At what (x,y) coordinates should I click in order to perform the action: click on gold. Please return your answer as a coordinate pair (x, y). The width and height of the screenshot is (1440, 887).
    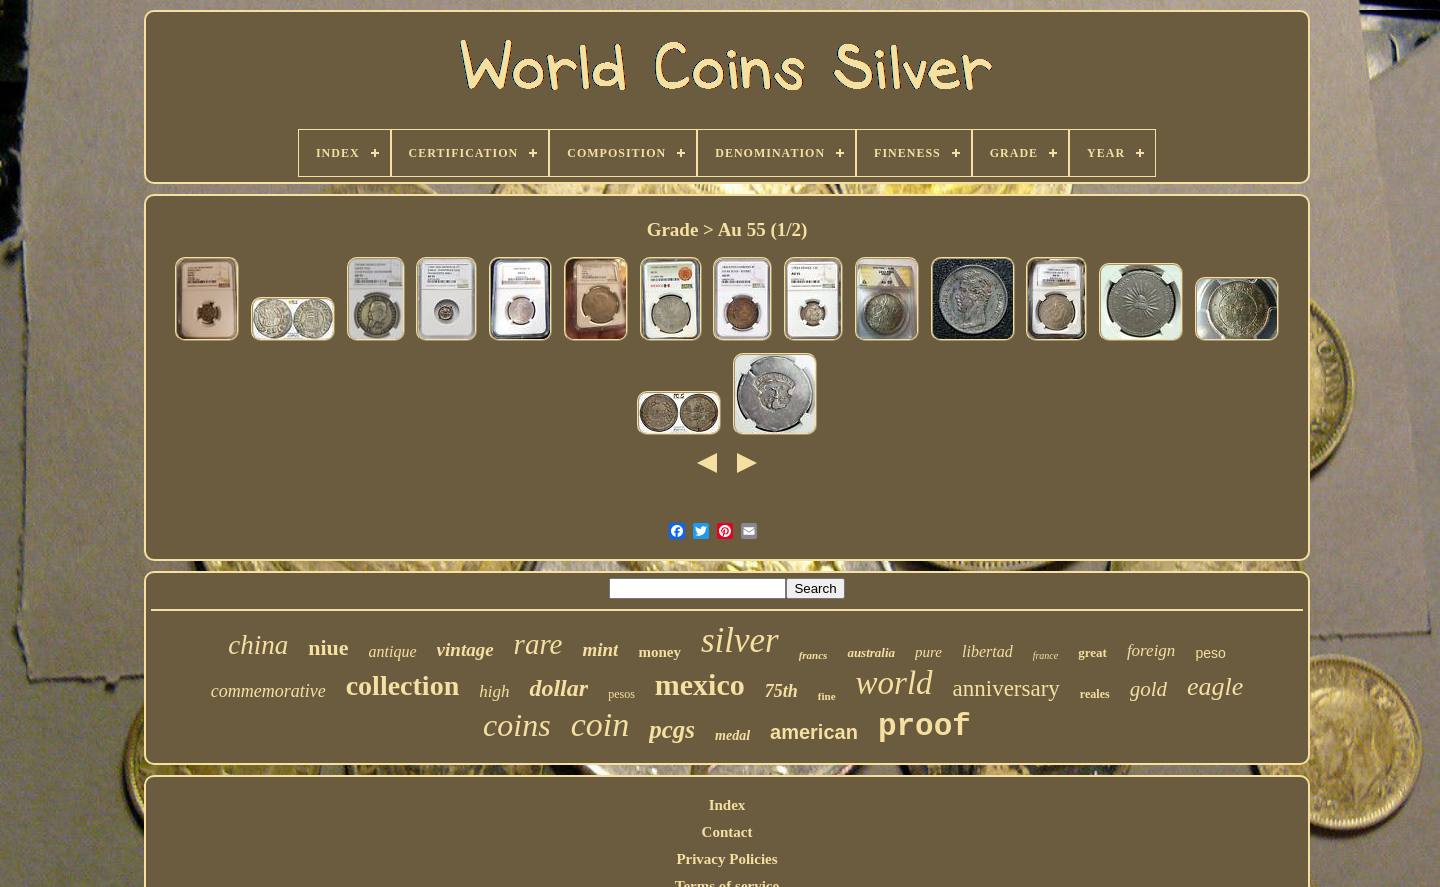
    Looking at the image, I should click on (1148, 689).